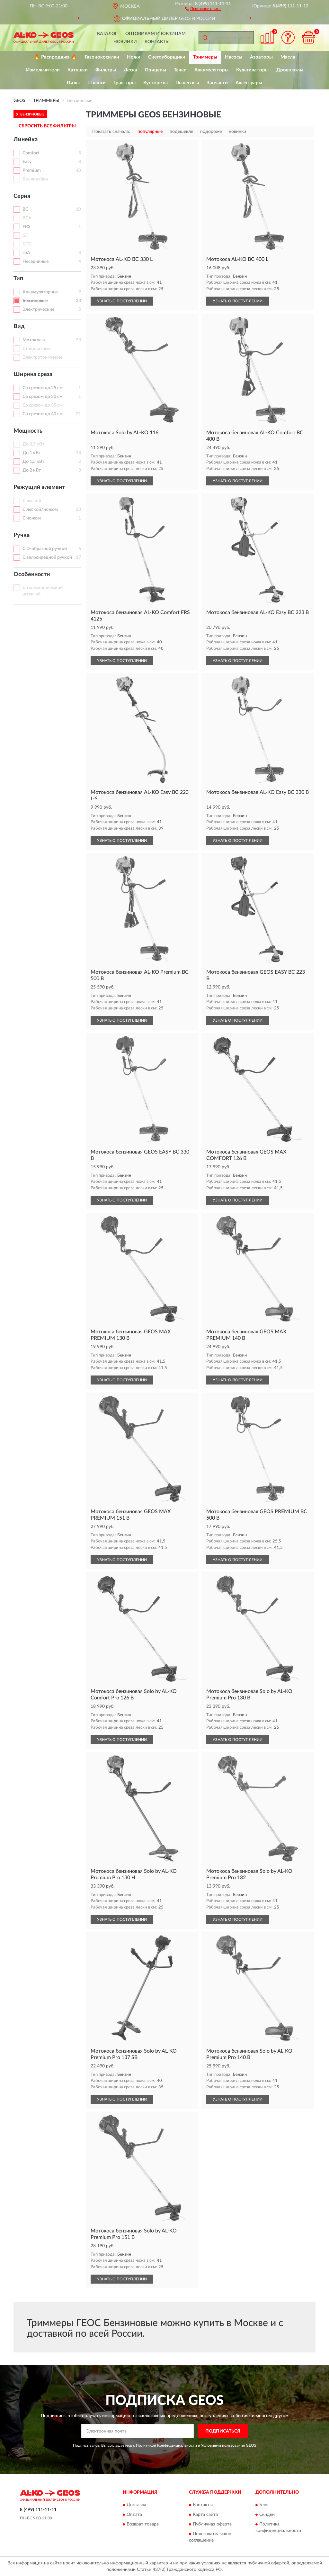 The height and width of the screenshot is (2576, 329). Describe the element at coordinates (136, 2505) in the screenshot. I see `Доставка` at that location.